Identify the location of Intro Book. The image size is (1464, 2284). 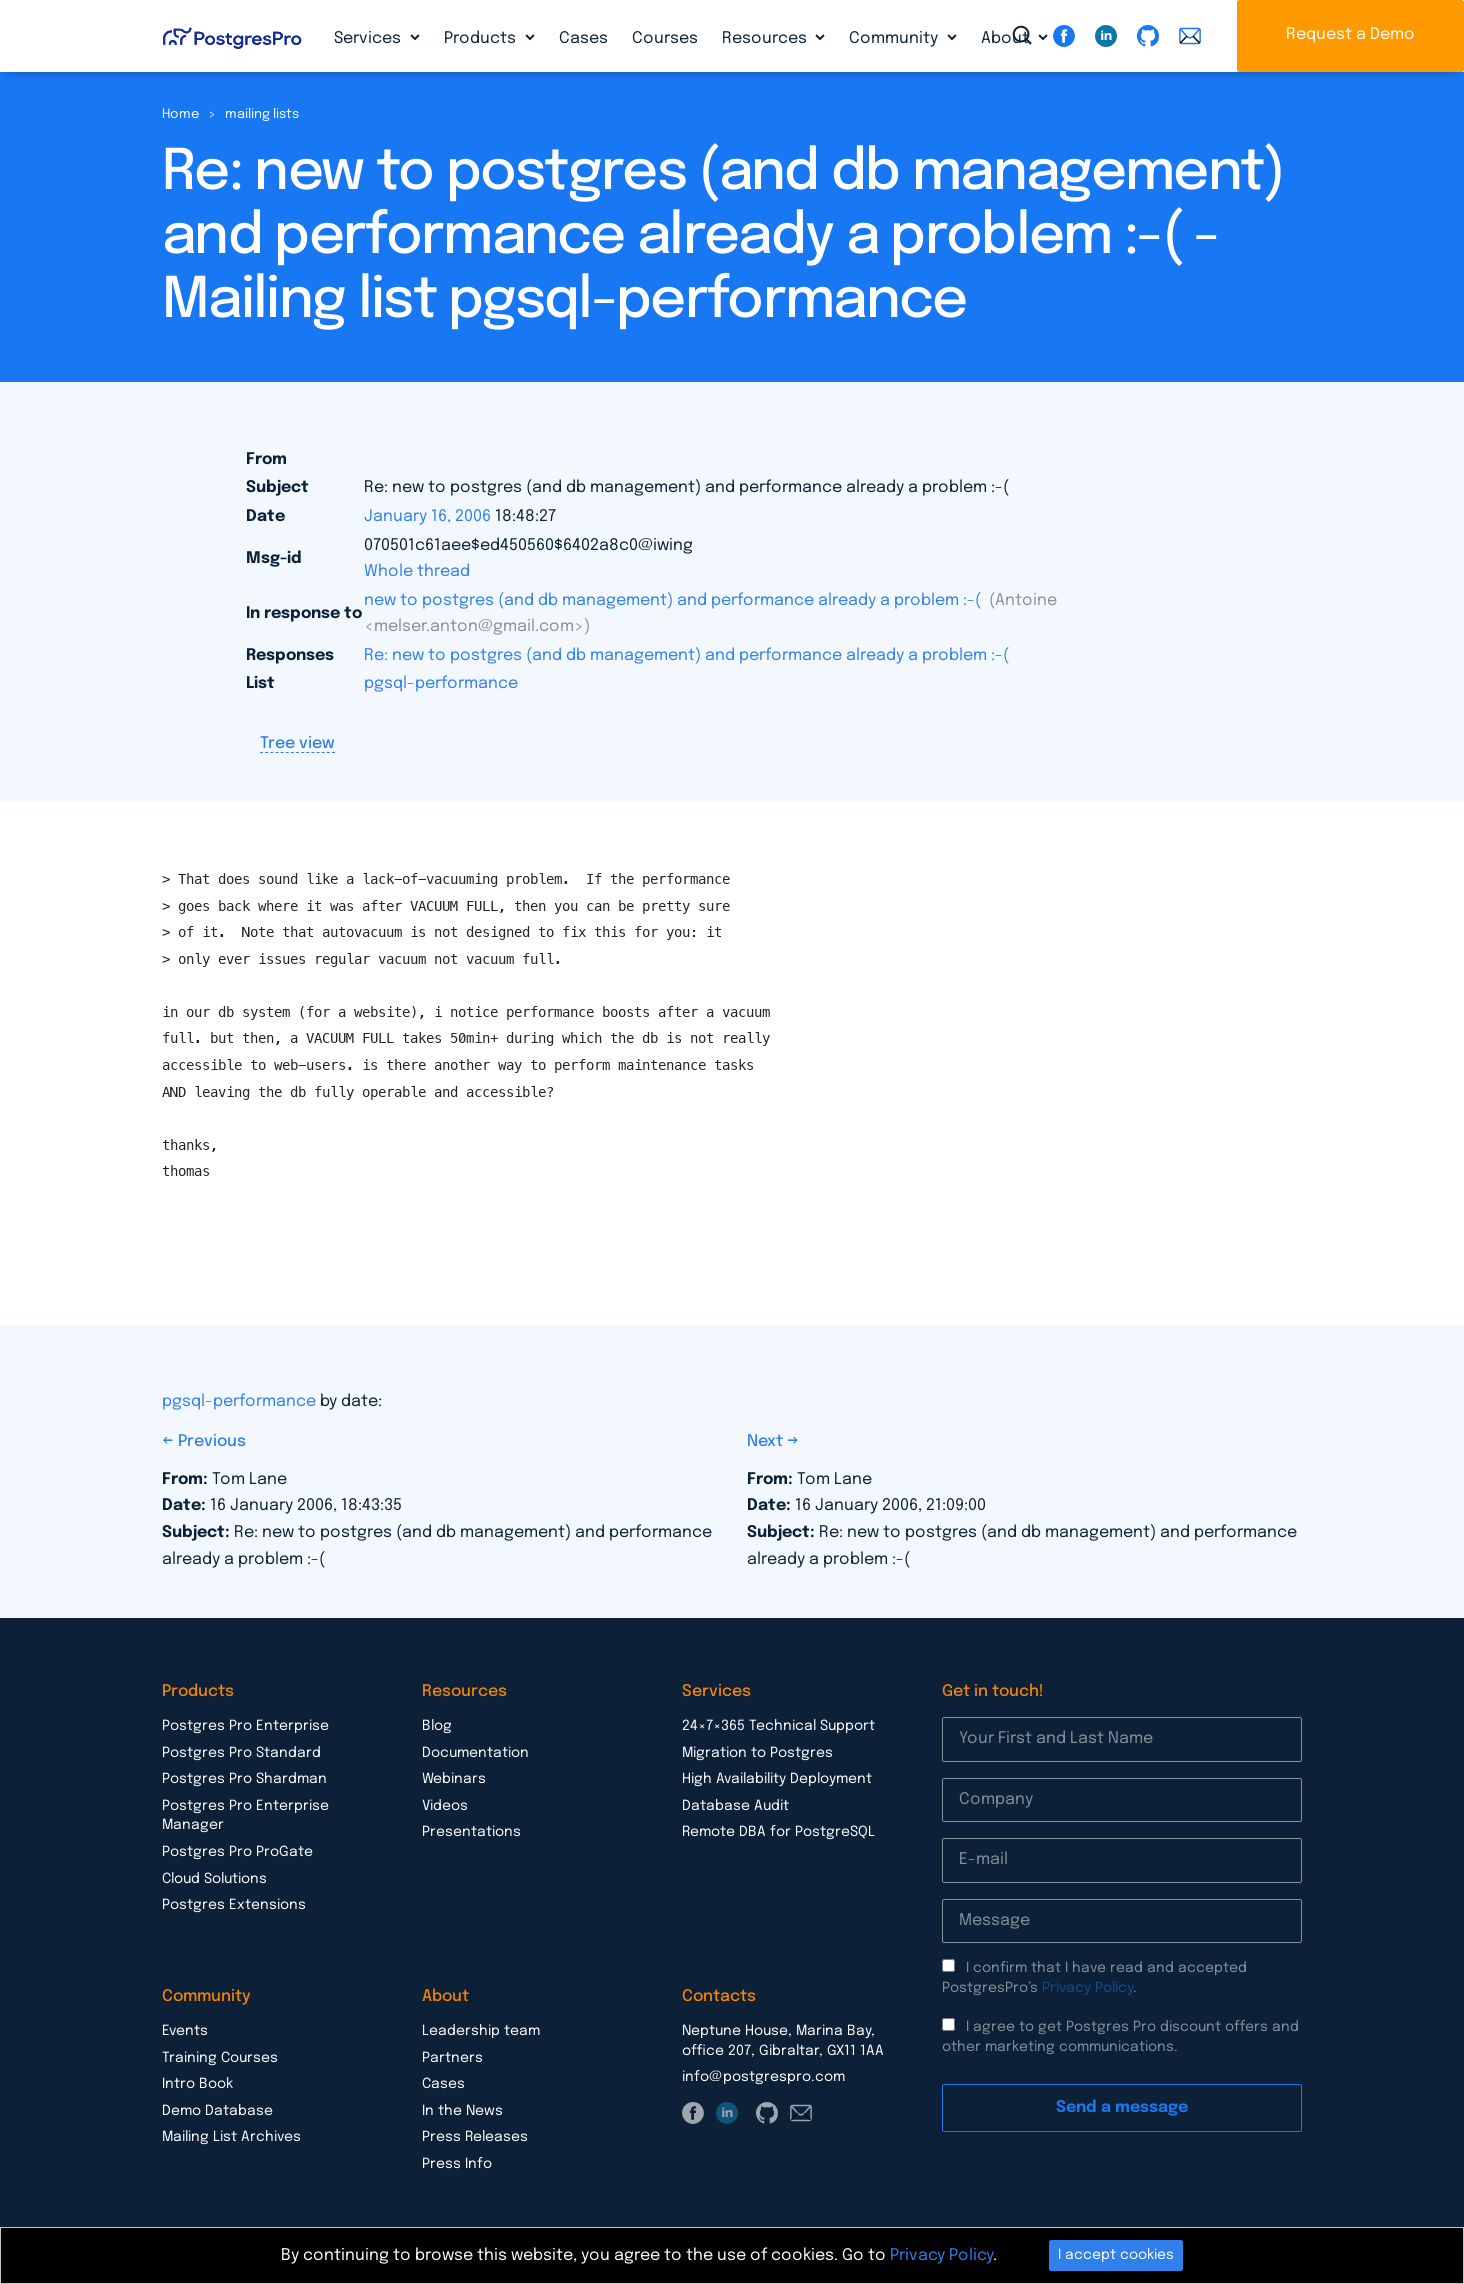
(197, 2084).